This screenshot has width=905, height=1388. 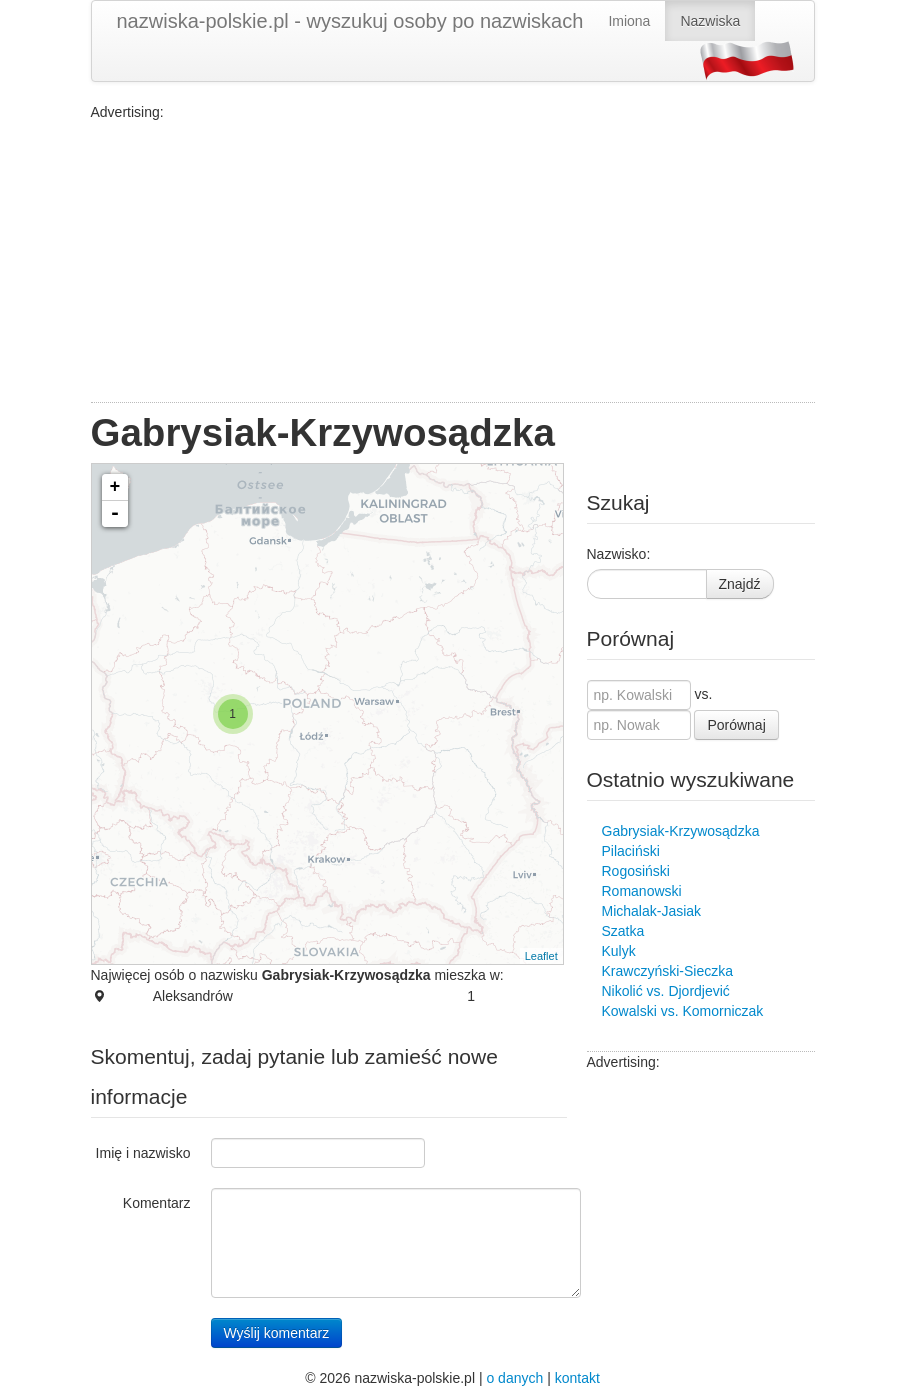 What do you see at coordinates (619, 951) in the screenshot?
I see `Kulyk` at bounding box center [619, 951].